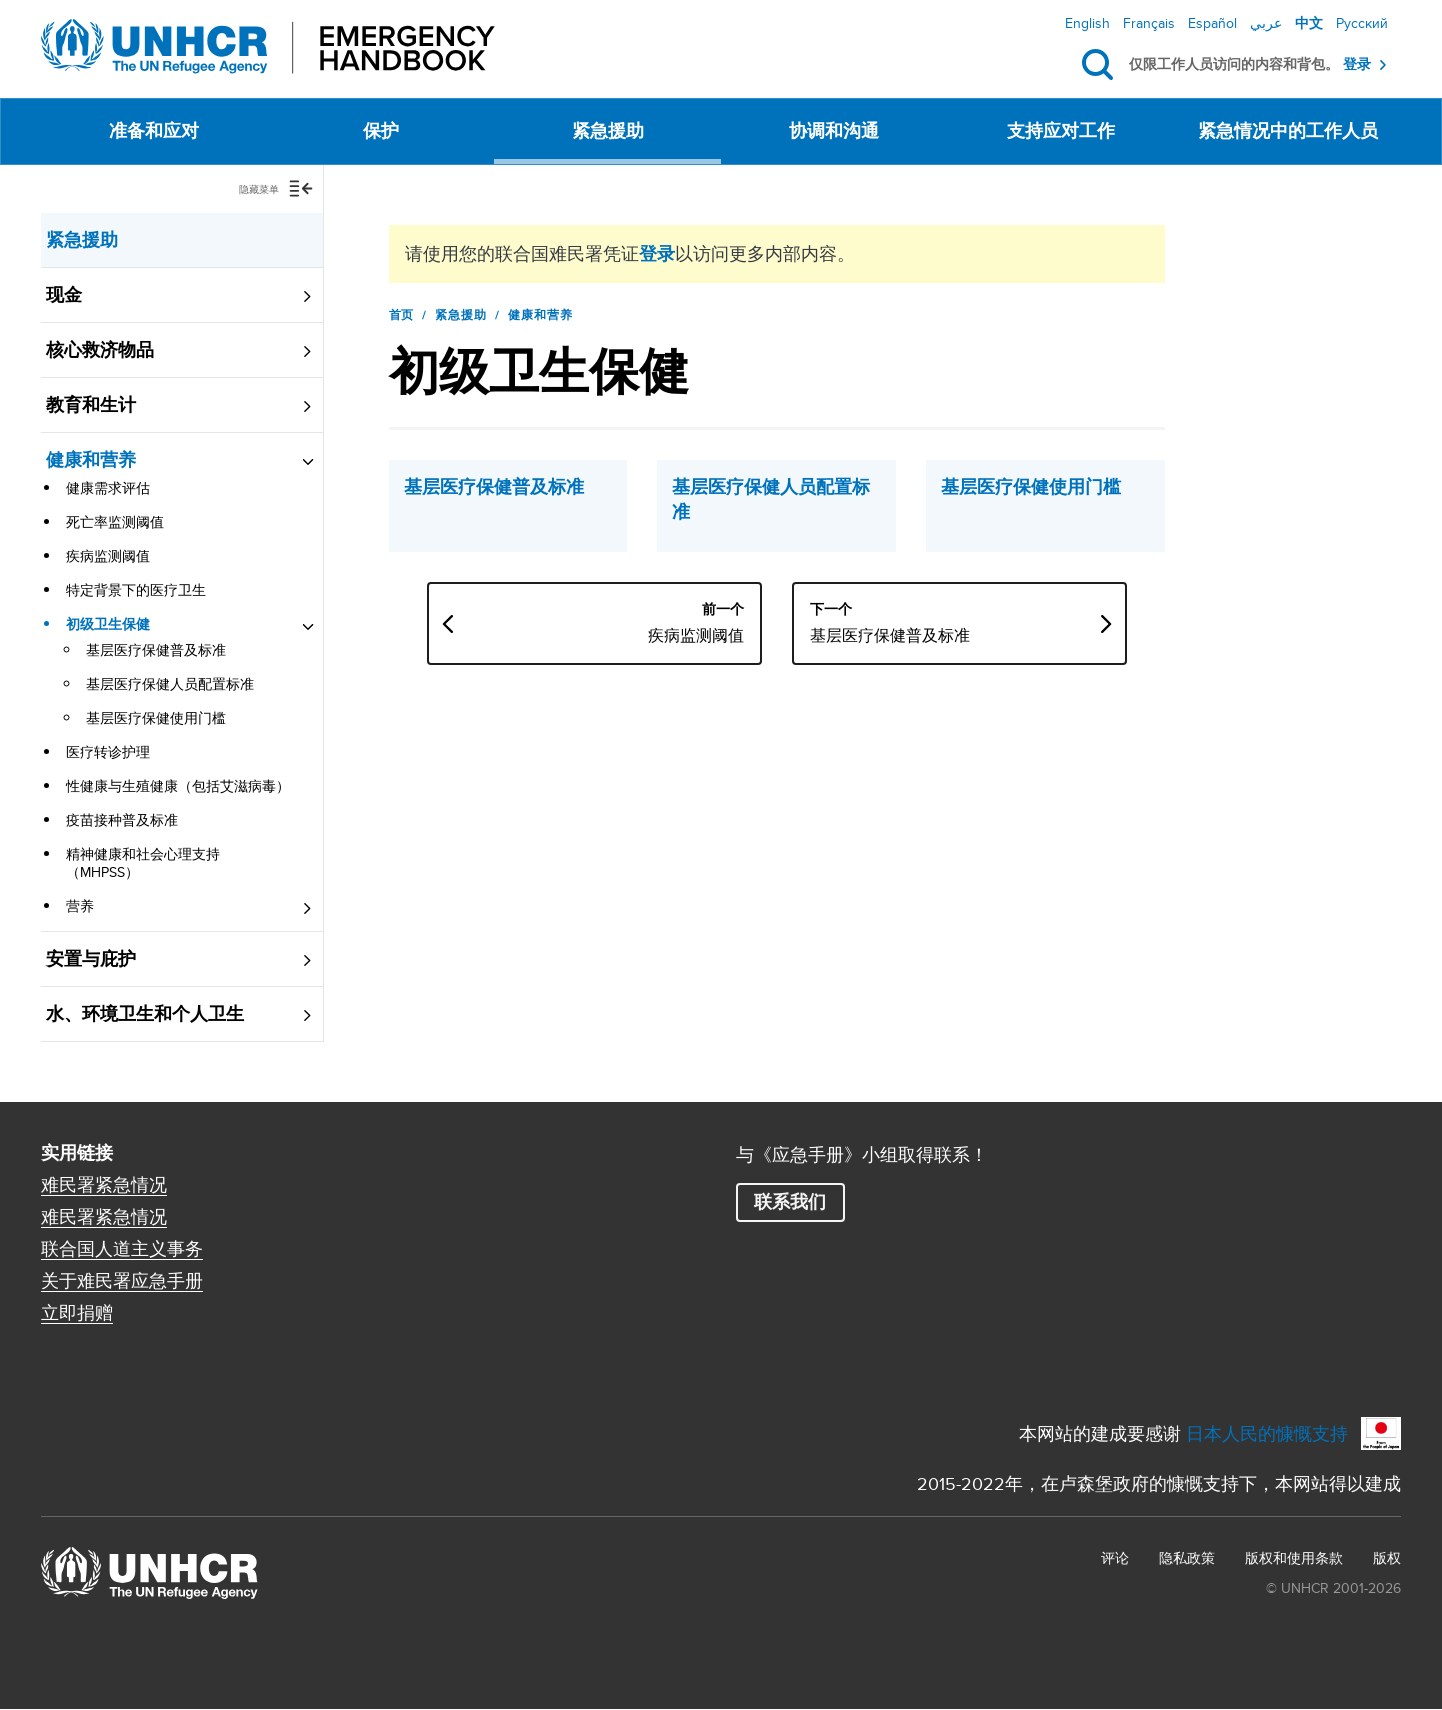 Image resolution: width=1442 pixels, height=1710 pixels. Describe the element at coordinates (1357, 64) in the screenshot. I see `登录` at that location.